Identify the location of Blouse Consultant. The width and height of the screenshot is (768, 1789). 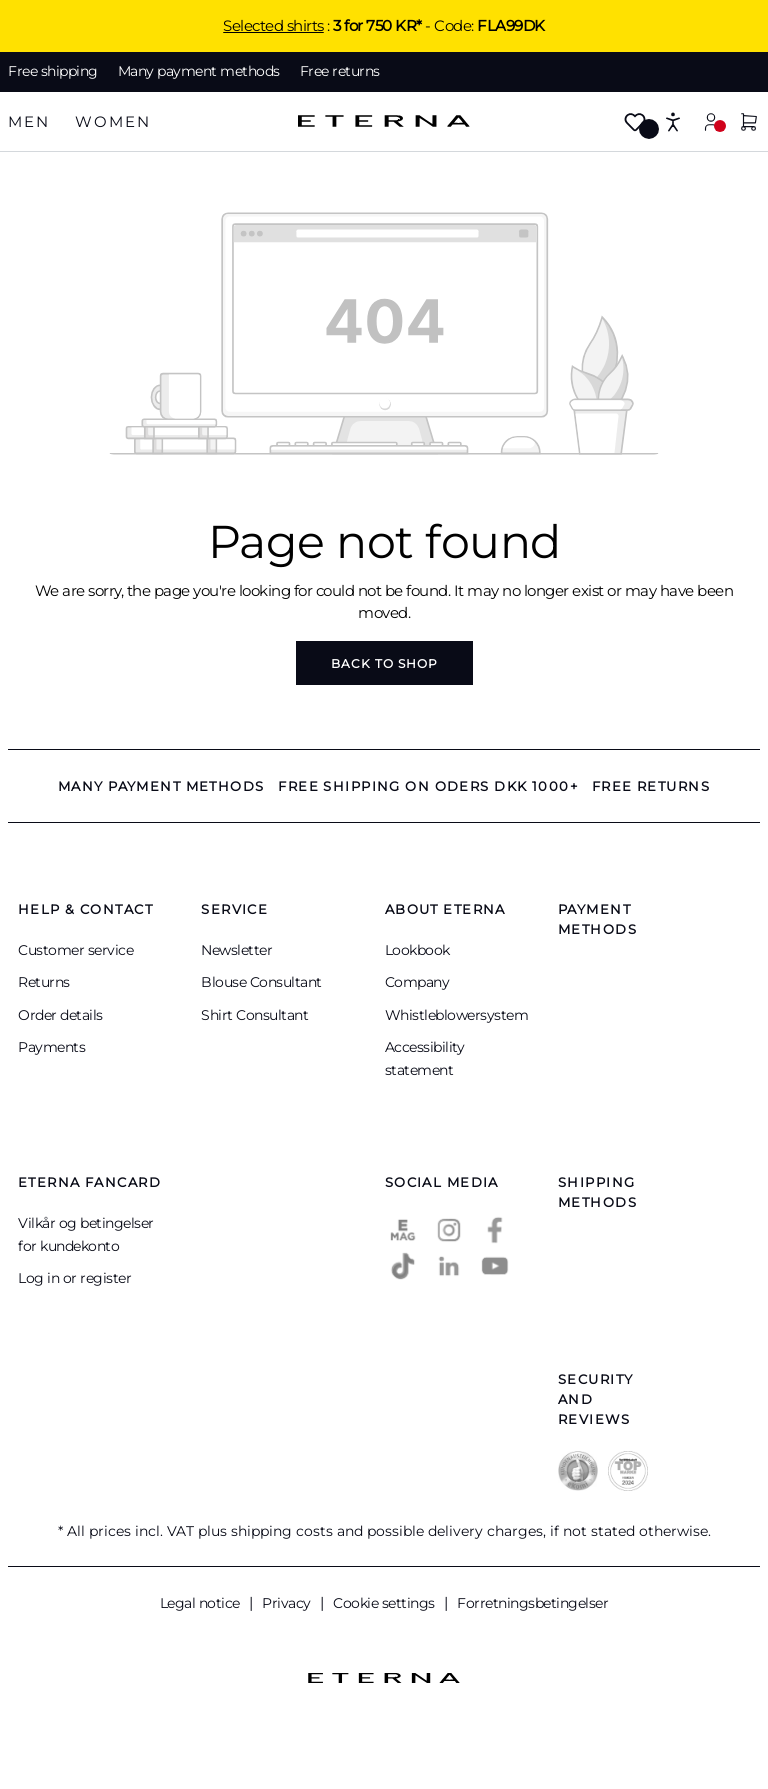
(261, 982).